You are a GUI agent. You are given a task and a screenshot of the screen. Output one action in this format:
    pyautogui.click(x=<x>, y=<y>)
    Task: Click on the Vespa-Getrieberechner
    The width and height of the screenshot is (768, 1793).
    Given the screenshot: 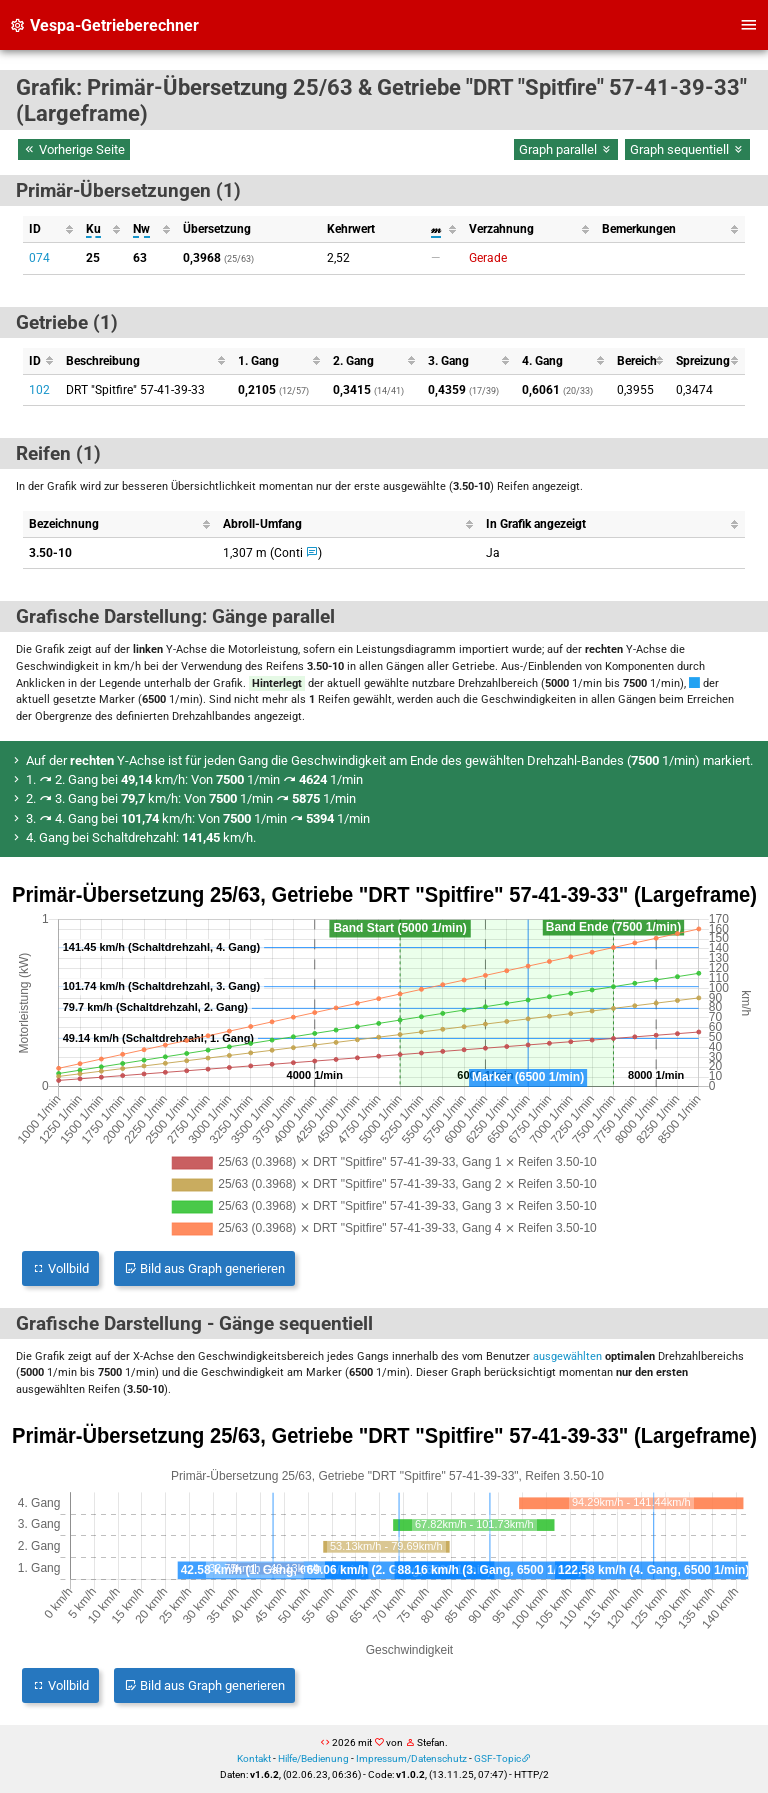 What is the action you would take?
    pyautogui.click(x=104, y=25)
    